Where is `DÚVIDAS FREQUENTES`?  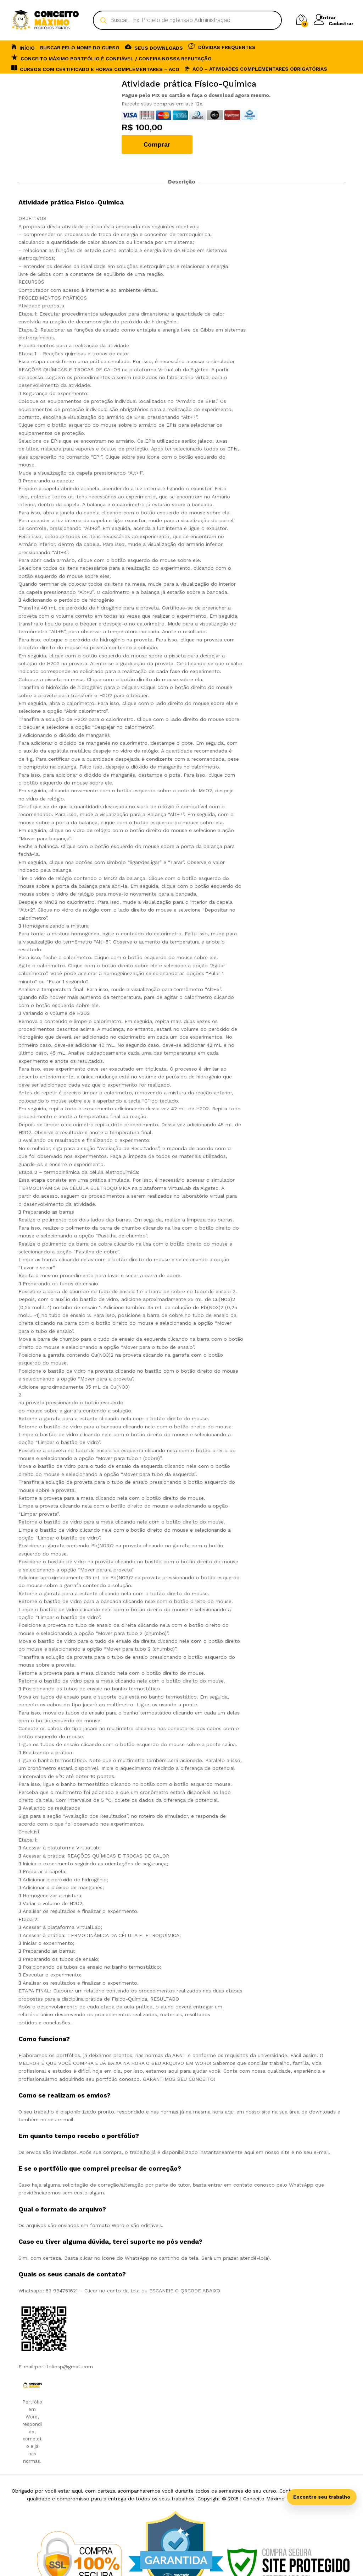
DÚVIDAS FREQUENTES is located at coordinates (222, 46).